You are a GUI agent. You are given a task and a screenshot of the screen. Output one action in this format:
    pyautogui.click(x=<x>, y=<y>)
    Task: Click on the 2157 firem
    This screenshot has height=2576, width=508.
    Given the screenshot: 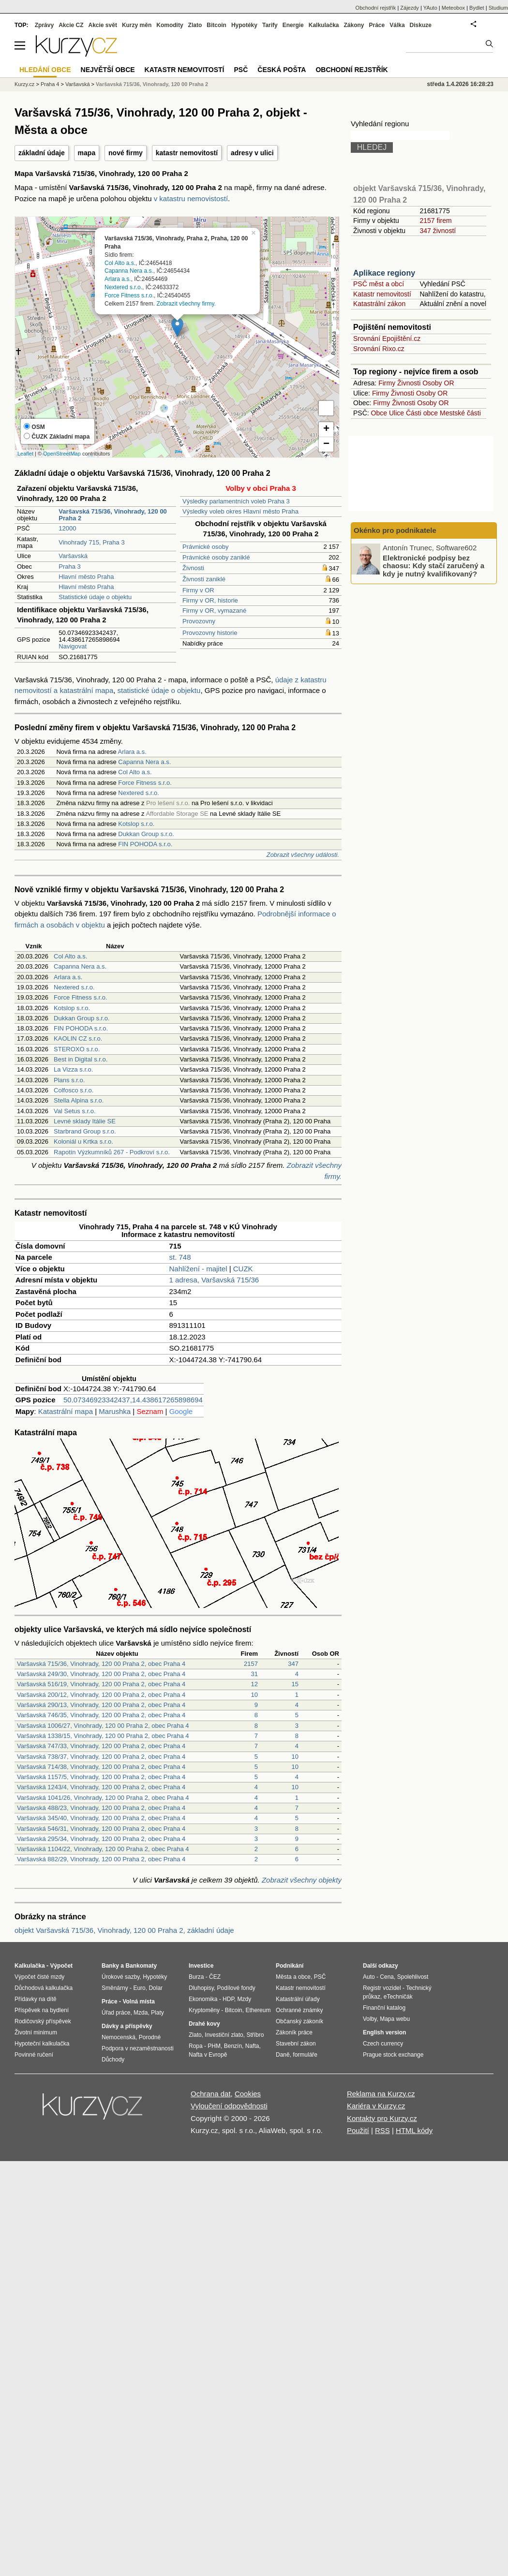 What is the action you would take?
    pyautogui.click(x=435, y=220)
    